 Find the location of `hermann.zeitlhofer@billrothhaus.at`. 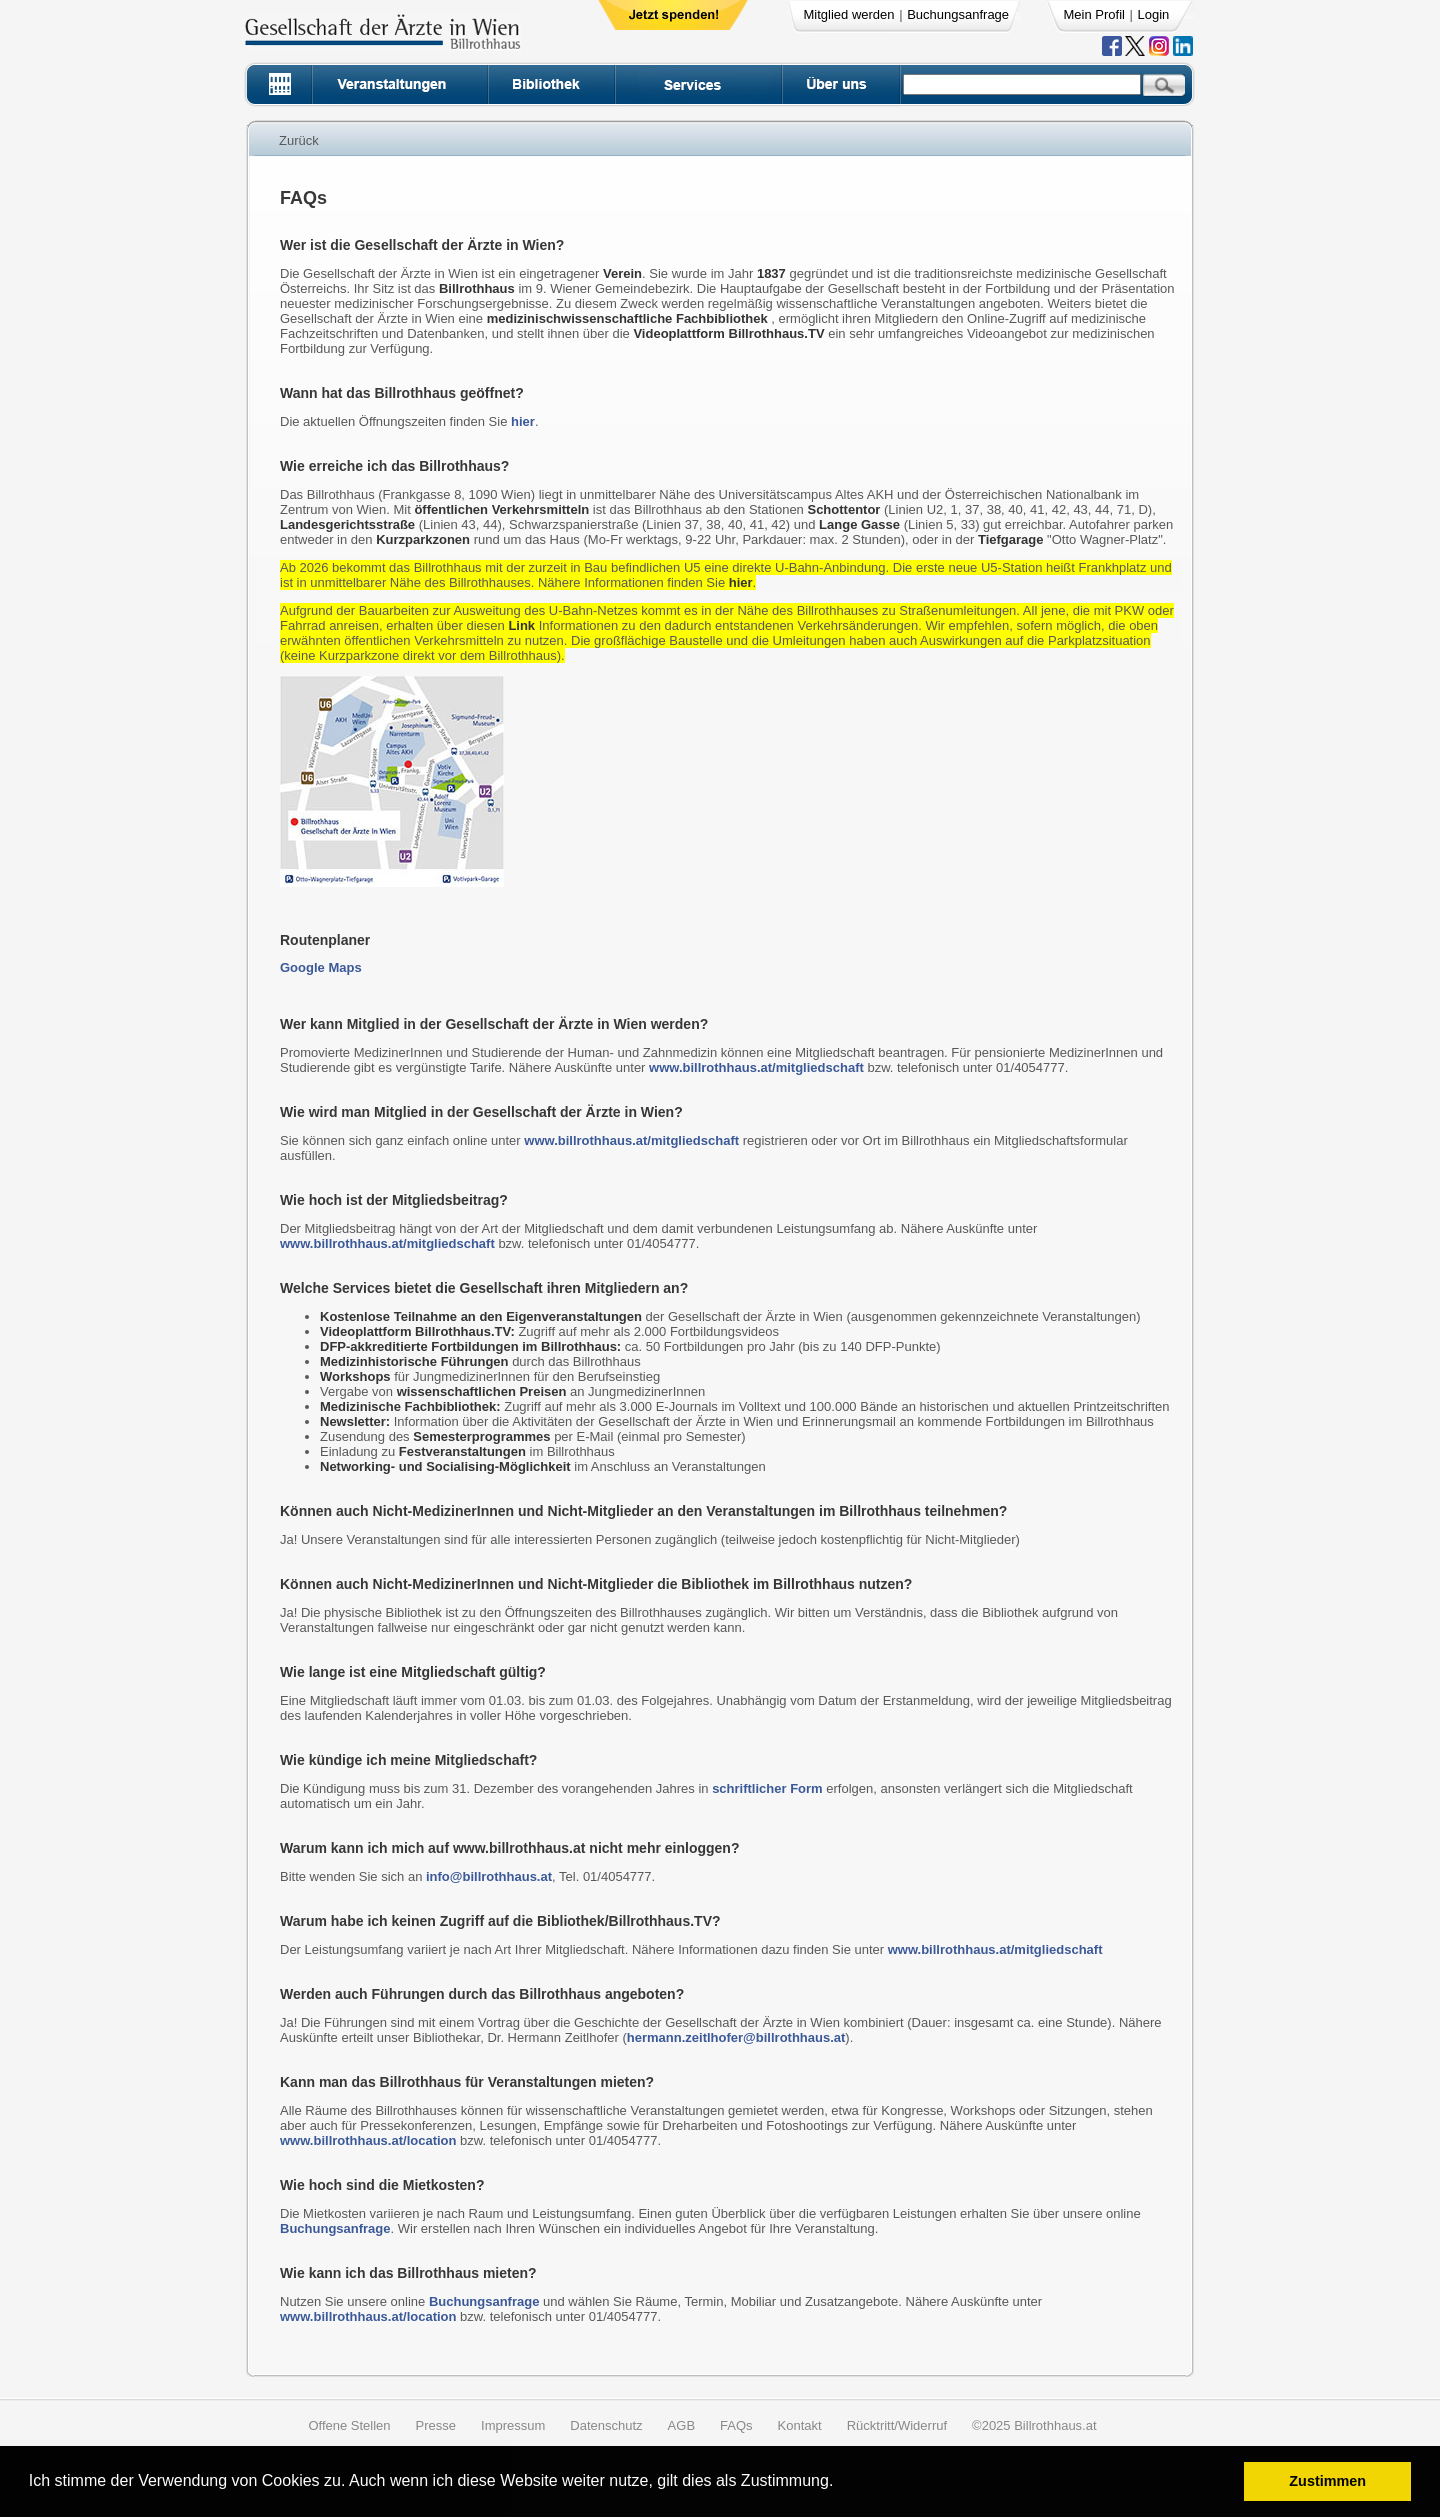

hermann.zeitlhofer@billrothhaus.at is located at coordinates (736, 2037).